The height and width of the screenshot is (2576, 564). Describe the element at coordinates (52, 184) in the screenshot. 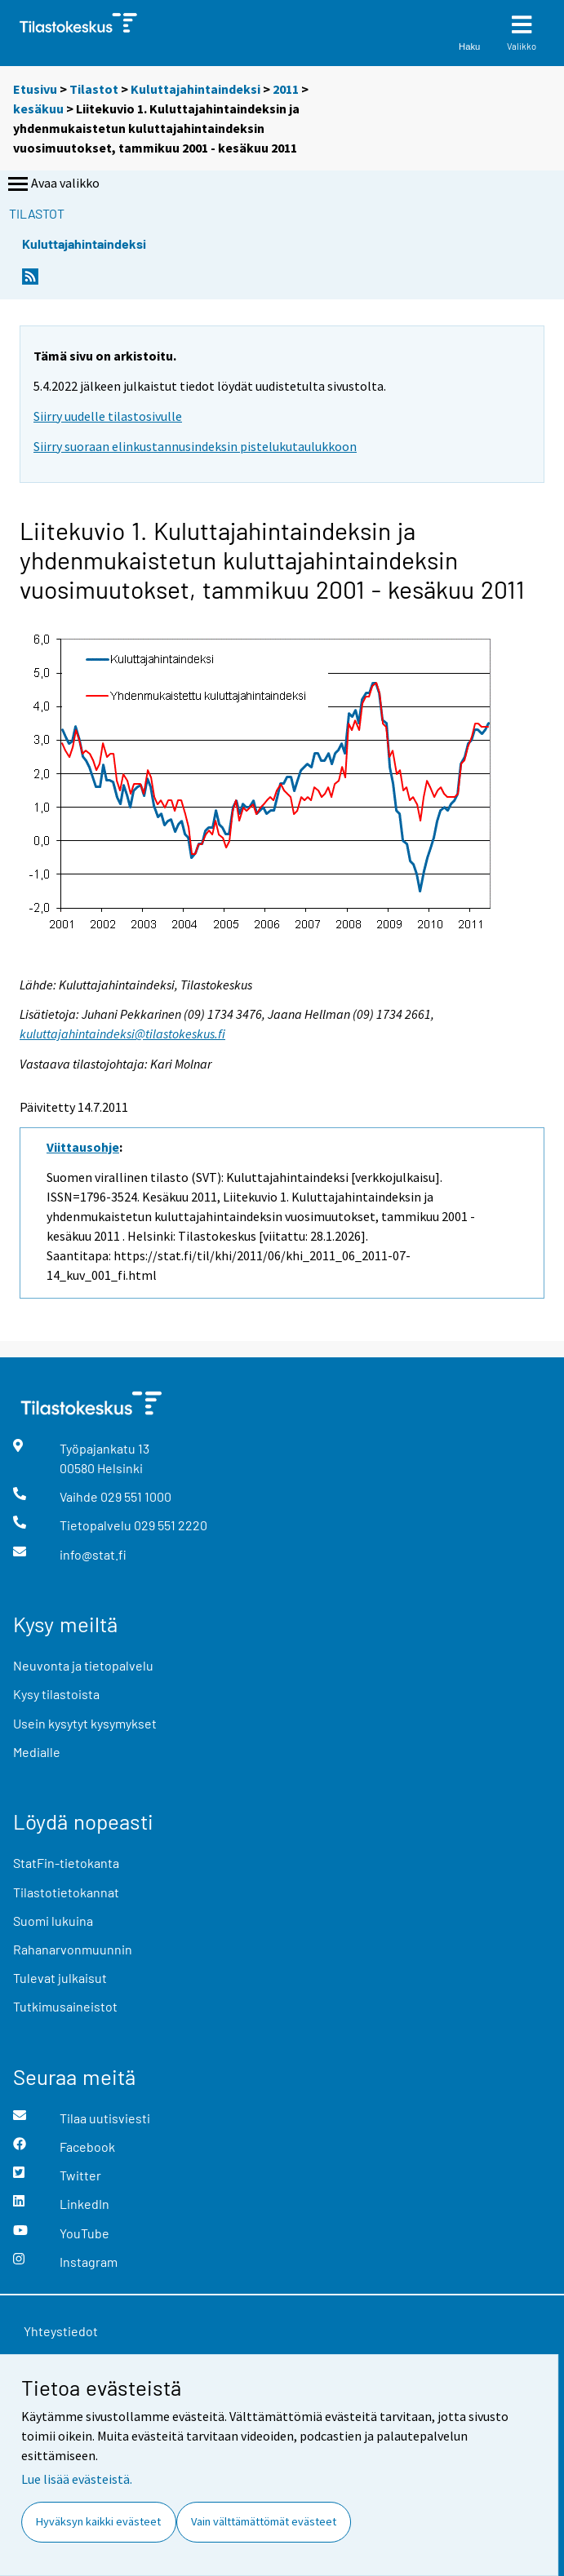

I see `Avaa valikko` at that location.